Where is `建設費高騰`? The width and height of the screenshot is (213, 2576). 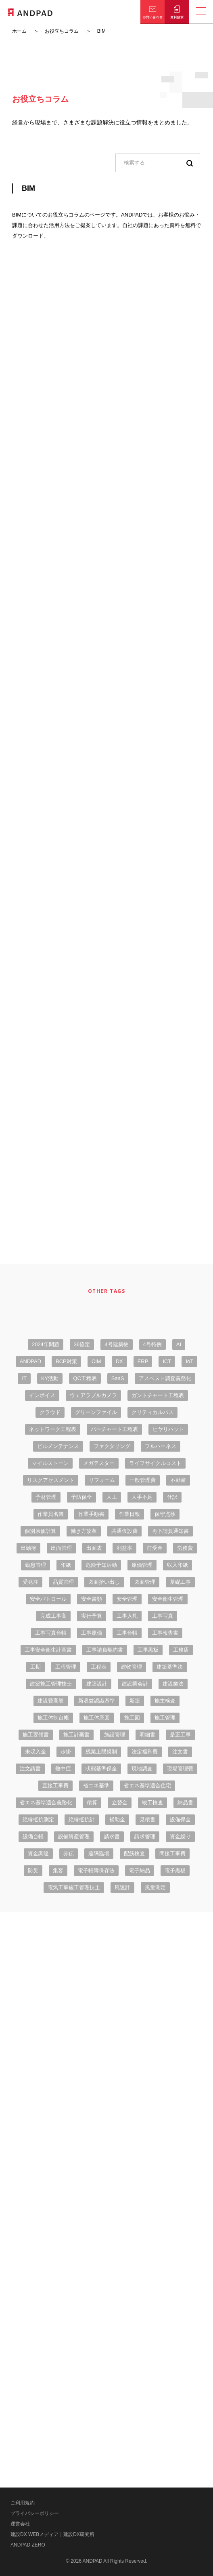 建設費高騰 is located at coordinates (51, 1701).